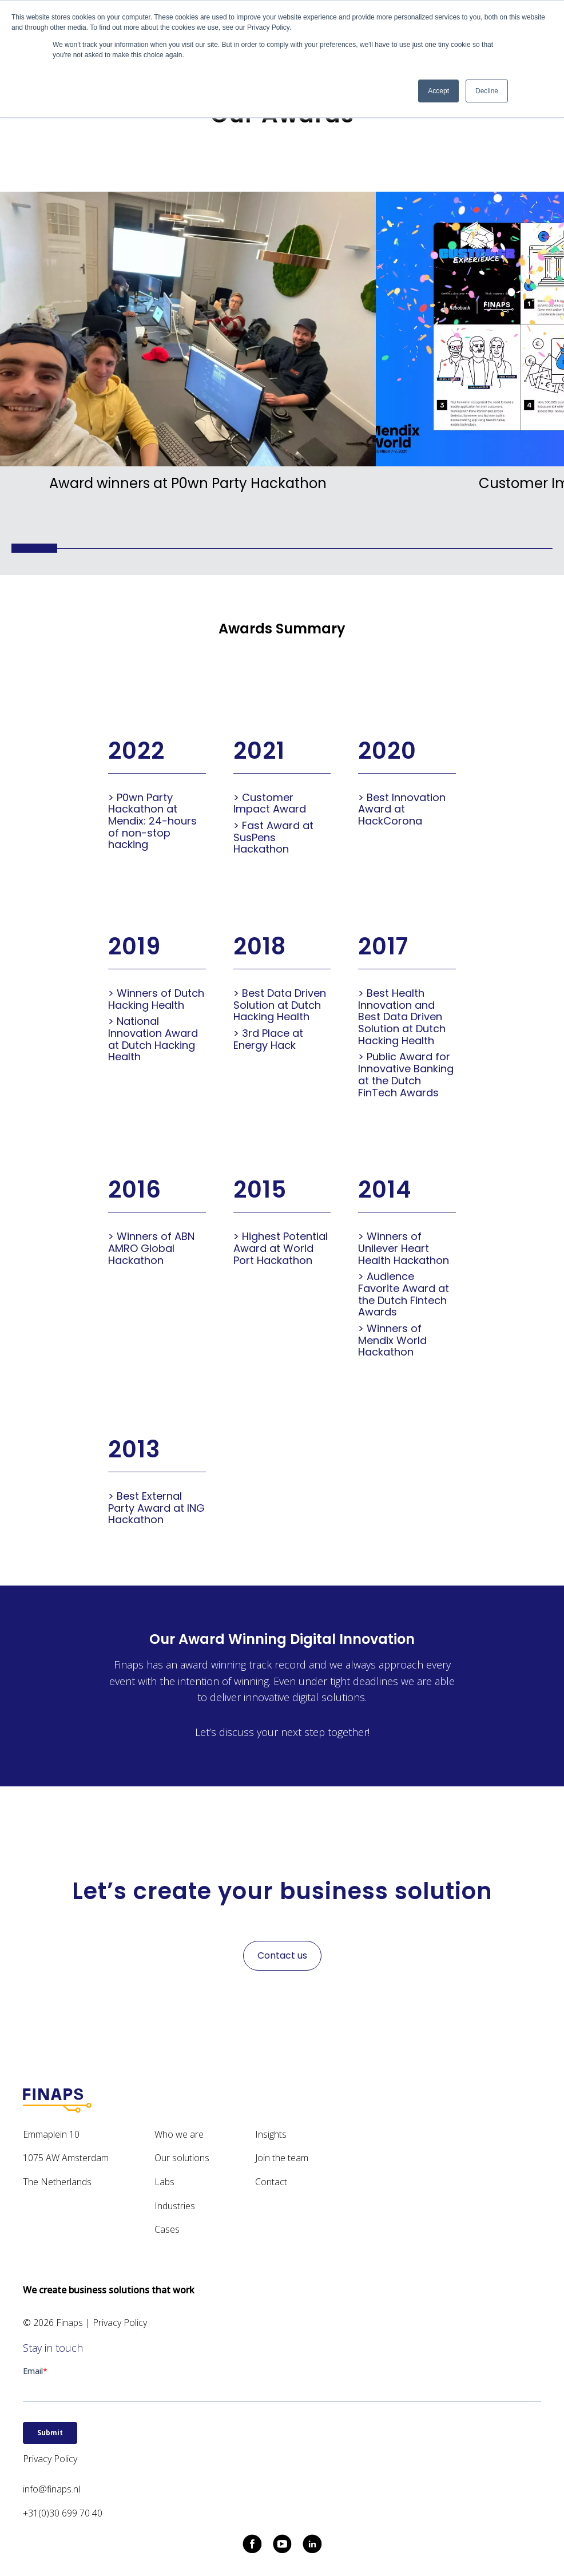  What do you see at coordinates (271, 2134) in the screenshot?
I see `Insights` at bounding box center [271, 2134].